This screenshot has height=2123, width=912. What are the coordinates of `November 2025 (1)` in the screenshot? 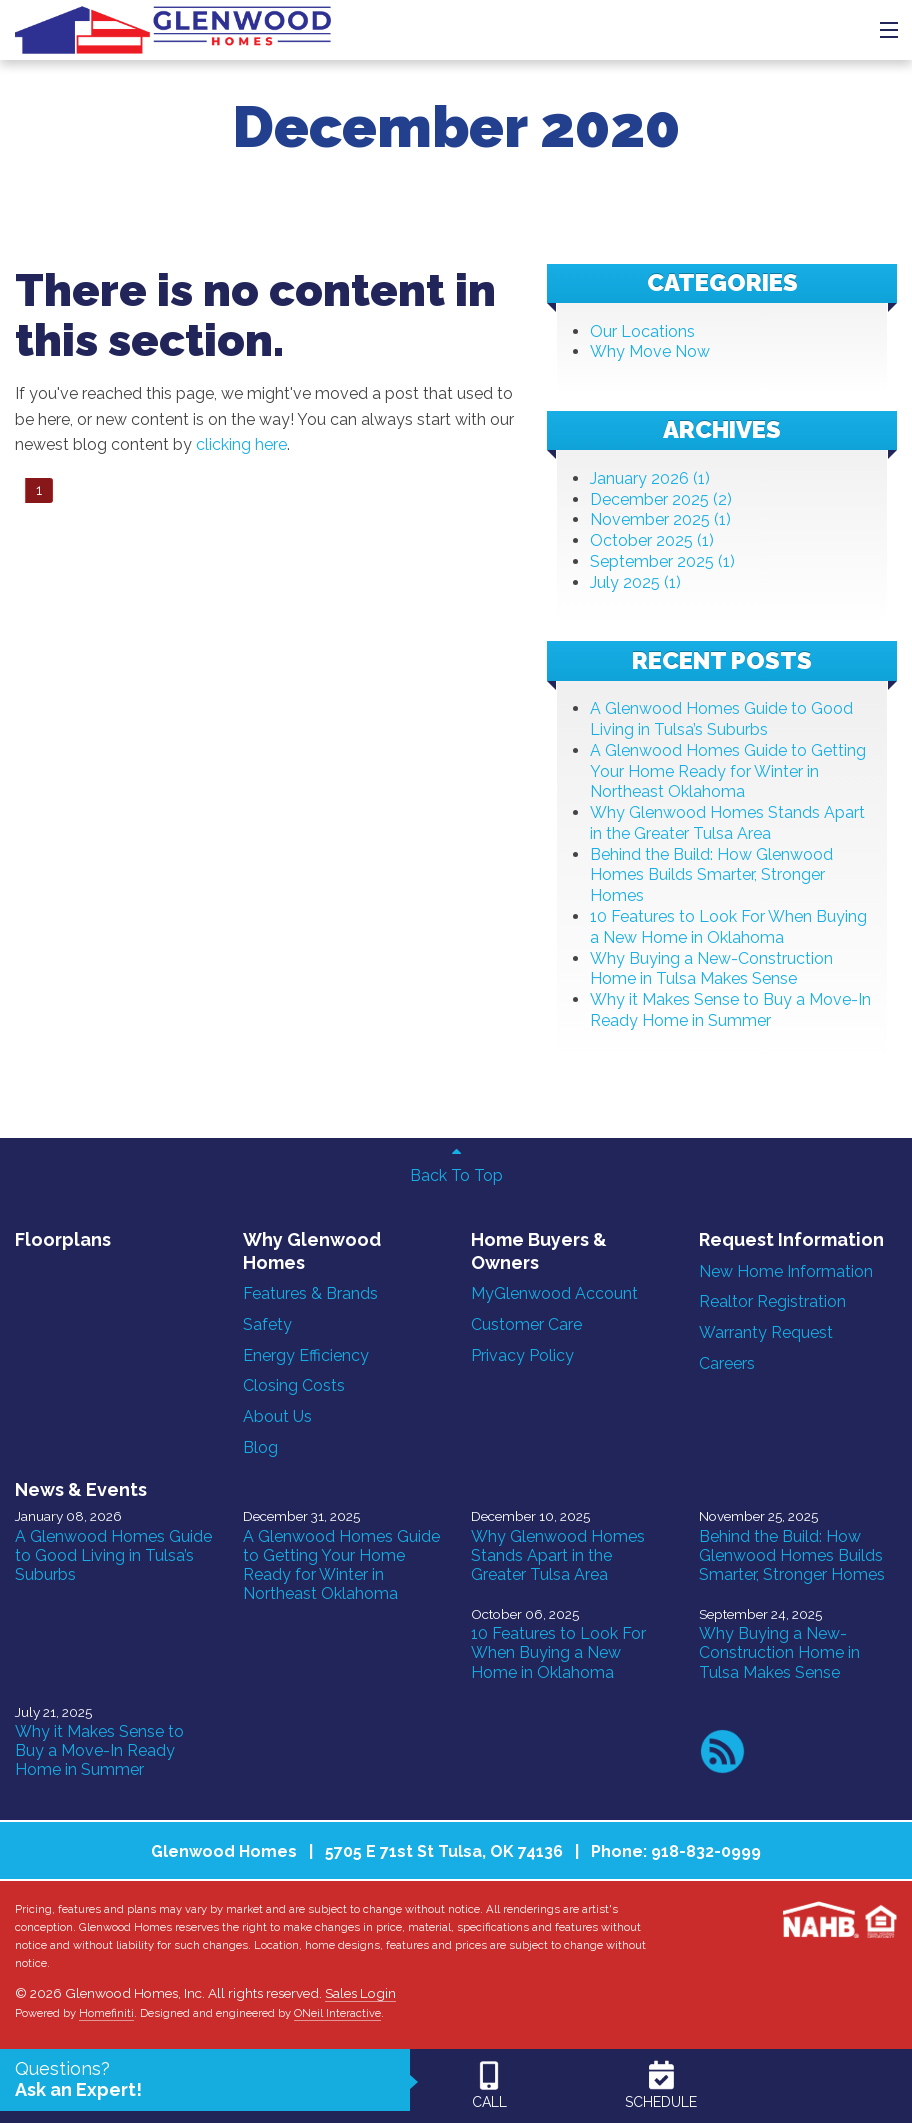 It's located at (660, 519).